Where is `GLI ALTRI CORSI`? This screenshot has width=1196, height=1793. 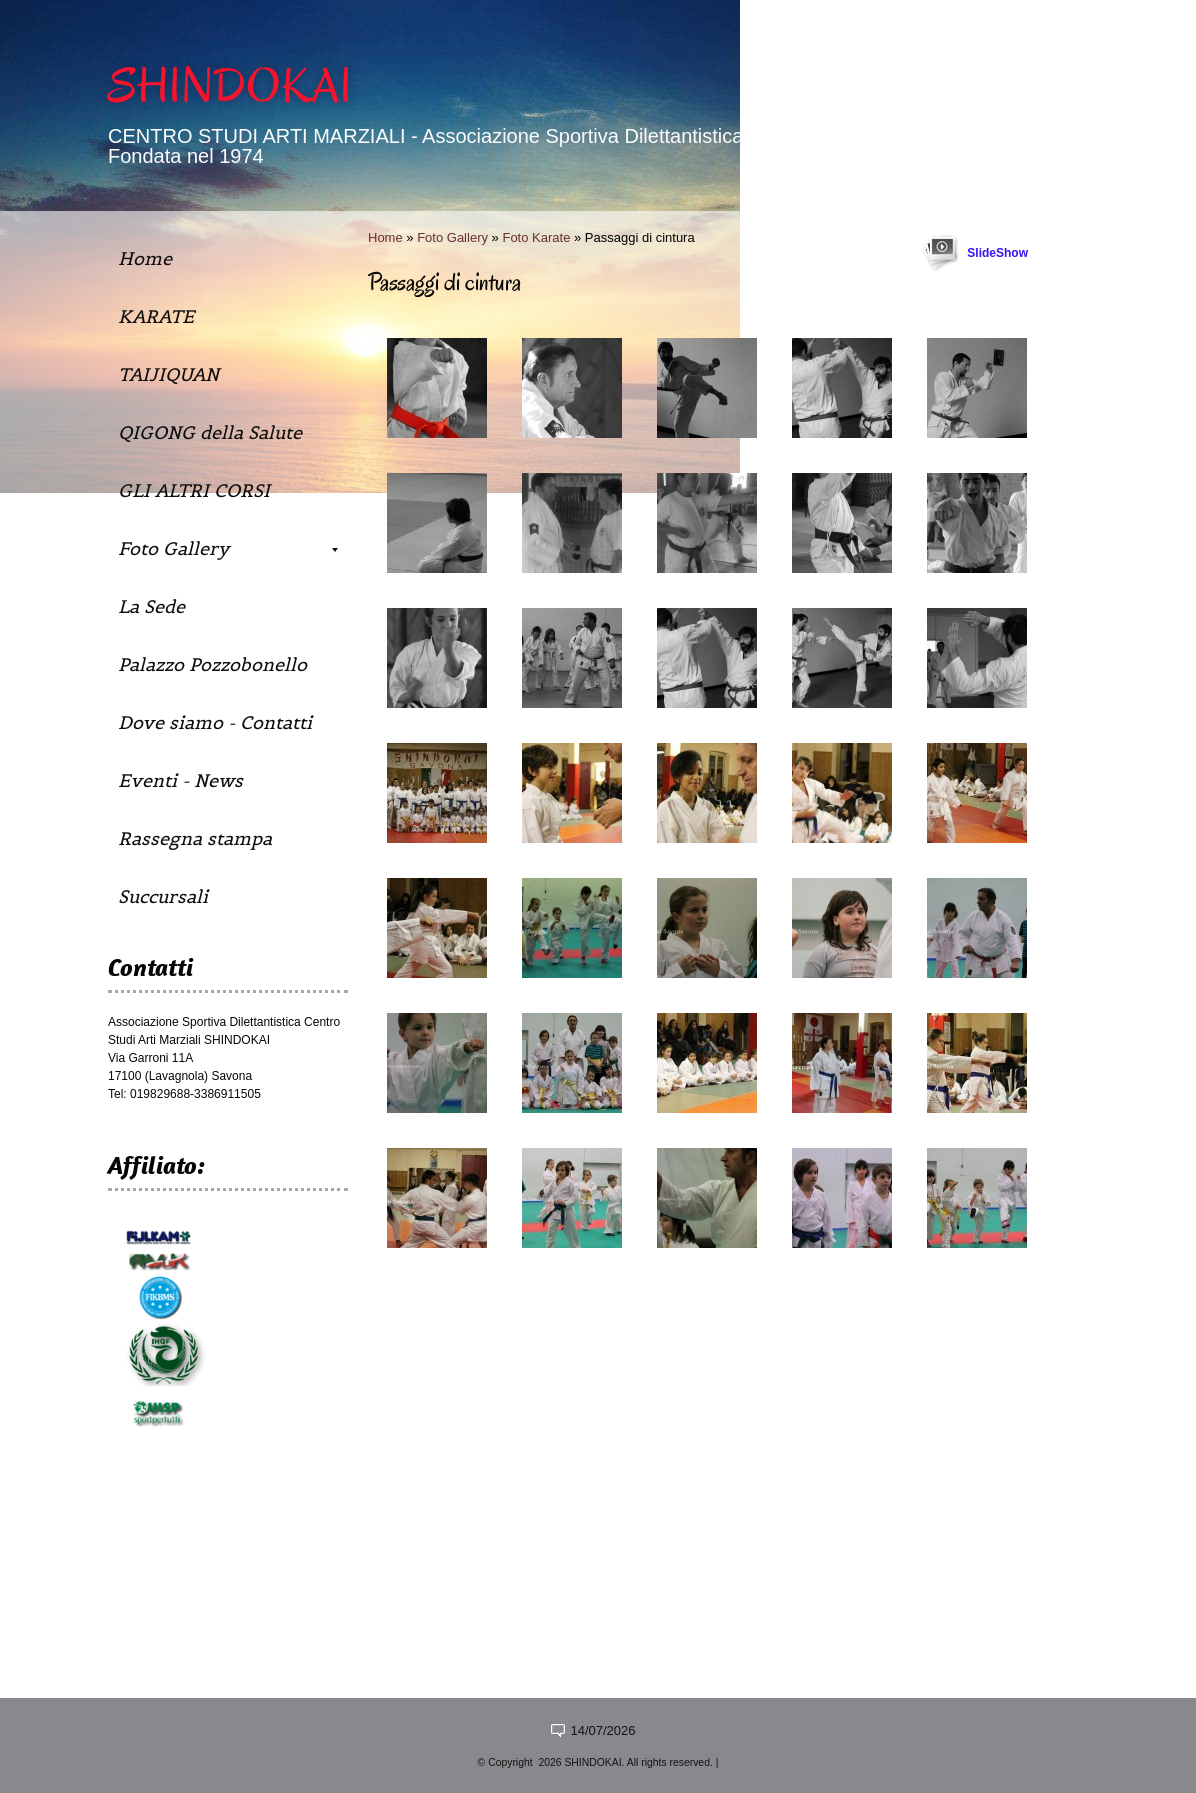
GLI ALTRI CORSI is located at coordinates (194, 490).